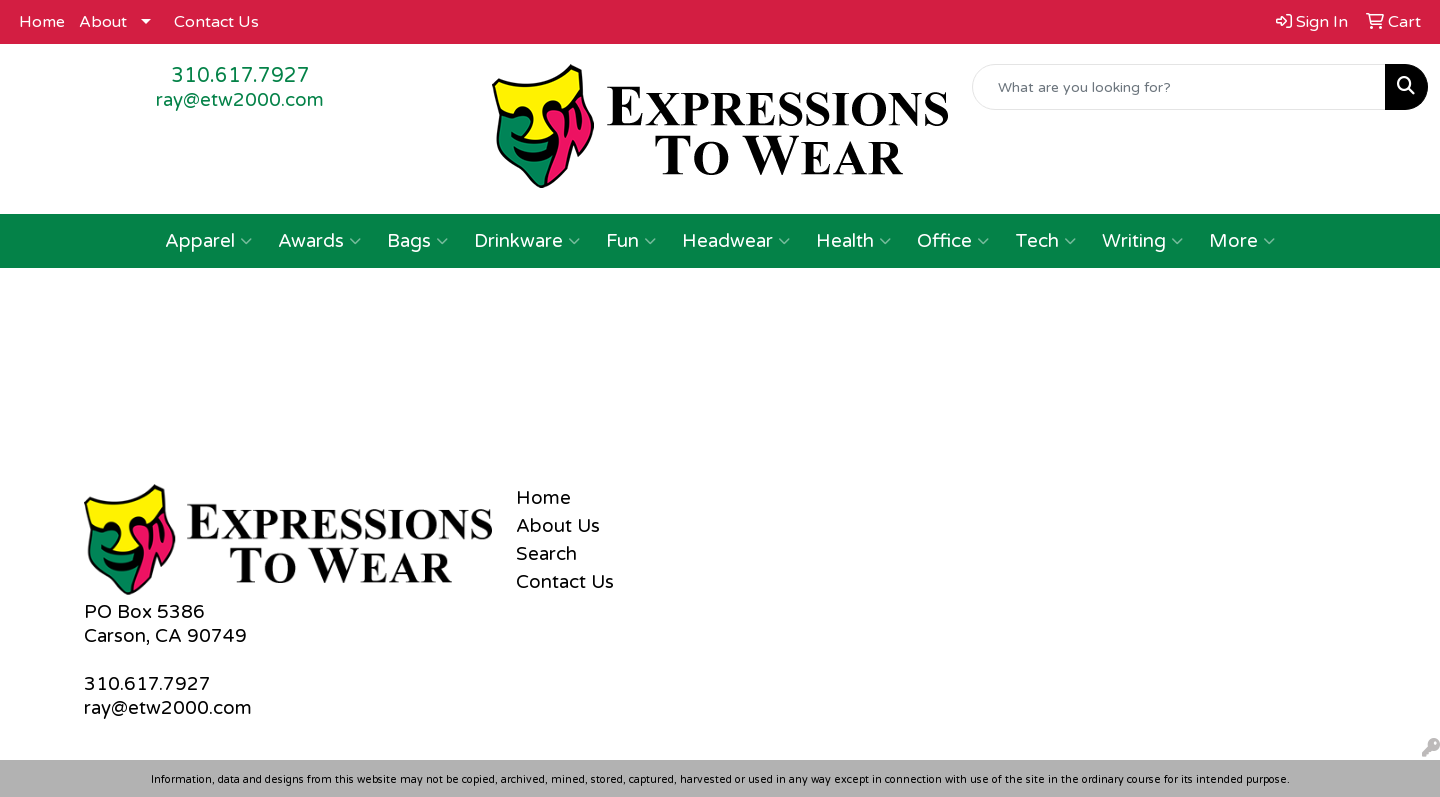 This screenshot has height=797, width=1440. I want to click on About, so click(103, 22).